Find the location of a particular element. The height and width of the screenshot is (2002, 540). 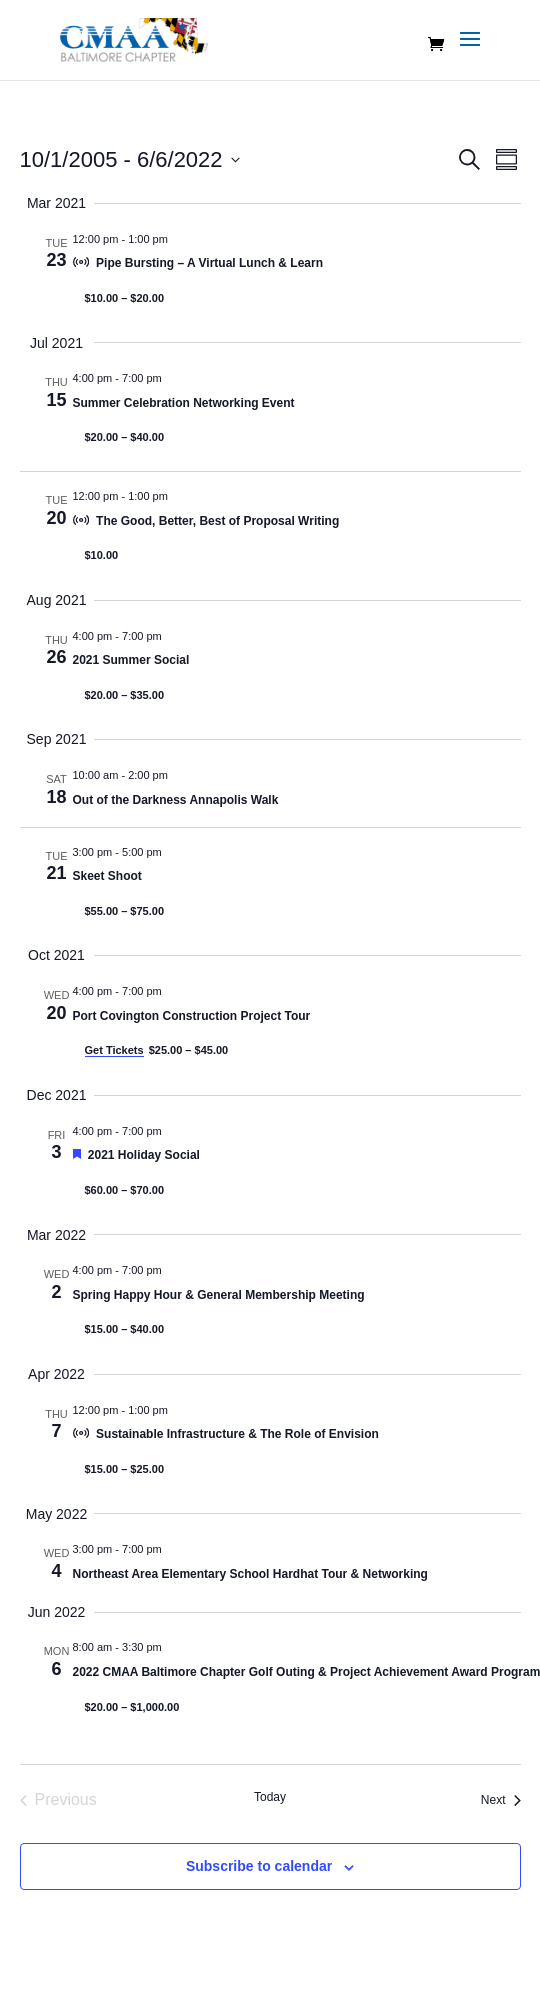

Spring Happy Hour & General Membership Meeting is located at coordinates (219, 1295).